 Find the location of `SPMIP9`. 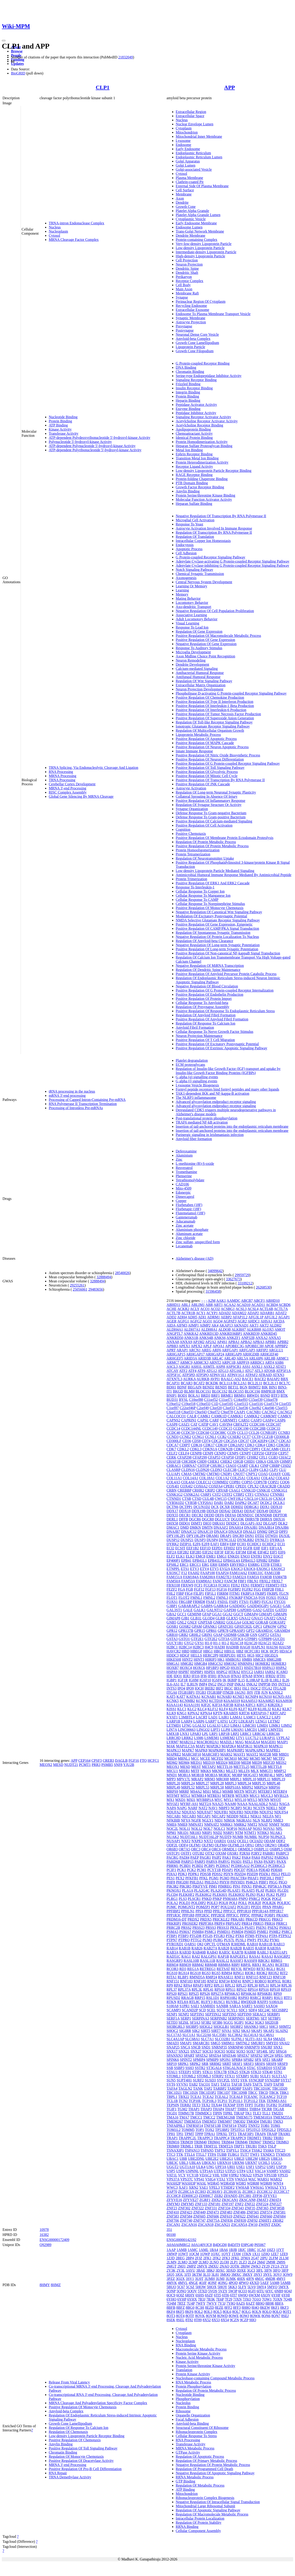

SPMIP9 is located at coordinates (212, 2060).